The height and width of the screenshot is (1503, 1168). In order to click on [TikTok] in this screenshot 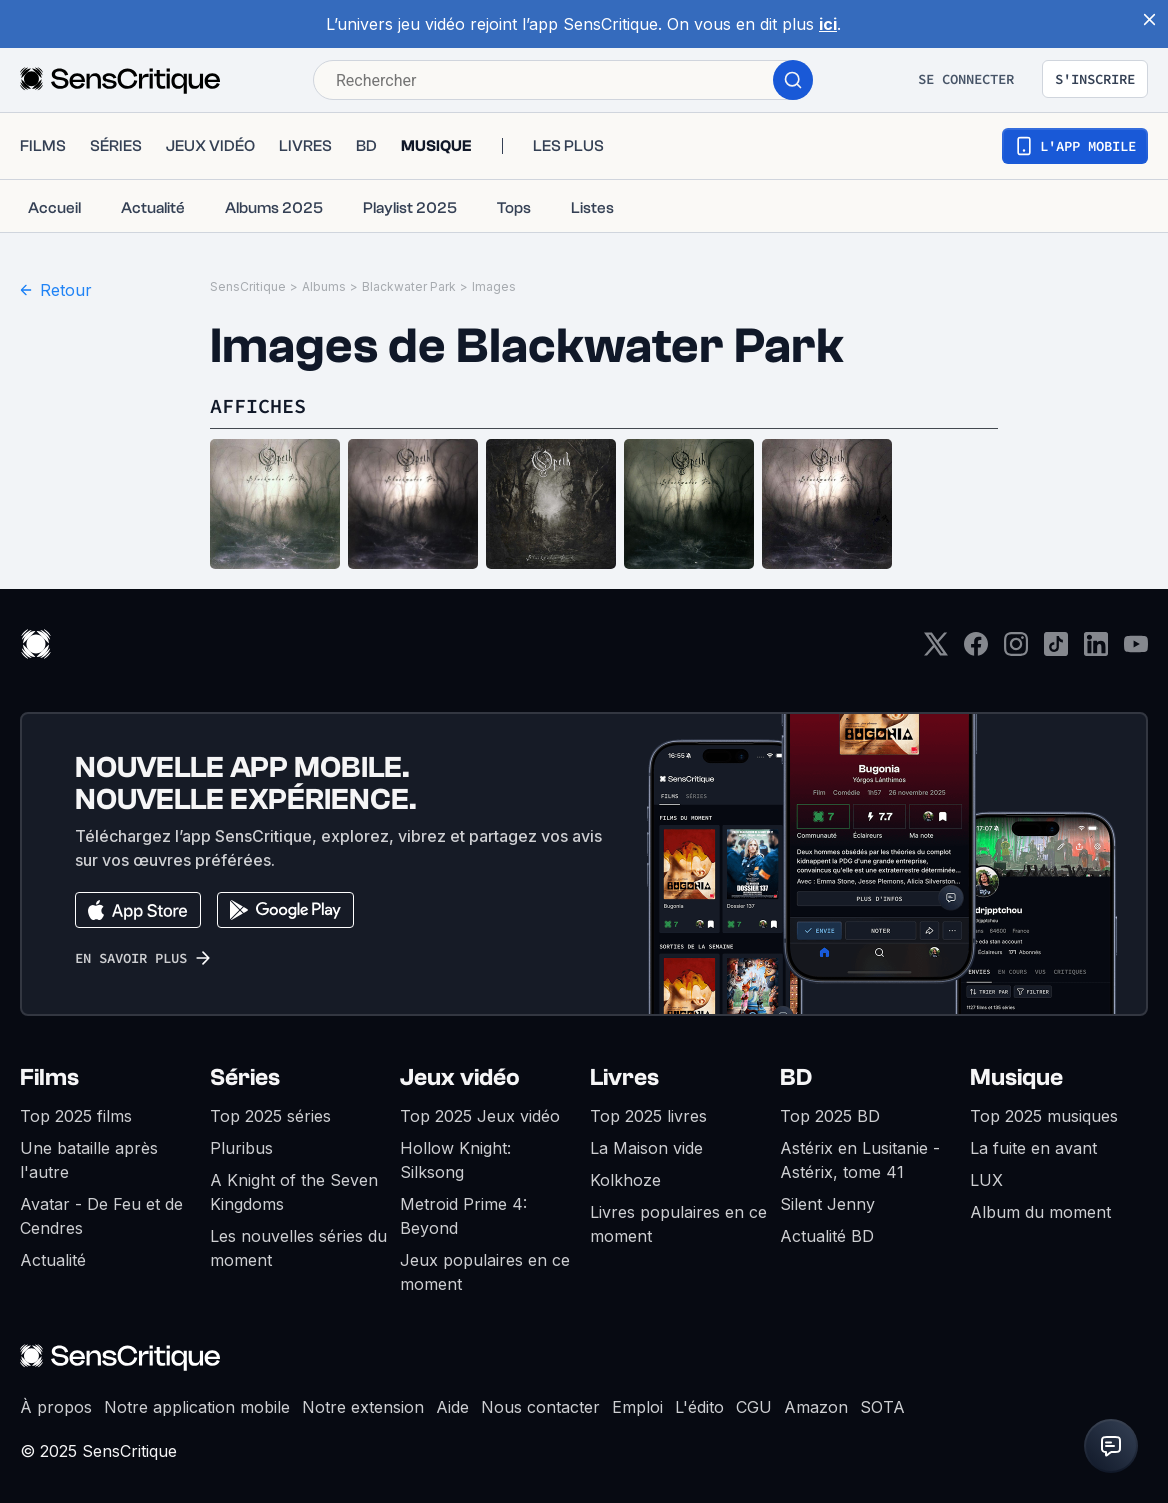, I will do `click(1056, 650)`.